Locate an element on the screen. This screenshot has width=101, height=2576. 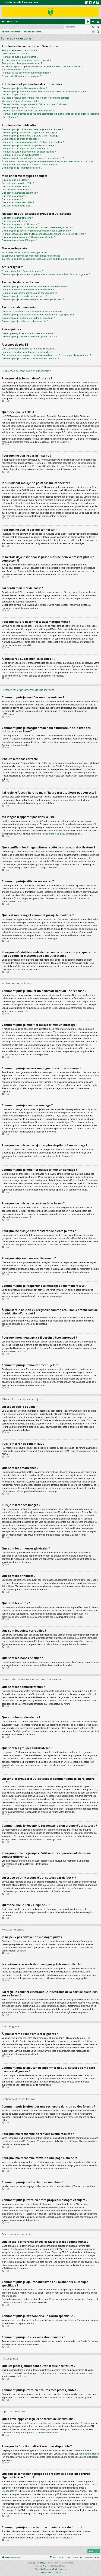
Connexion is located at coordinates (8, 27).